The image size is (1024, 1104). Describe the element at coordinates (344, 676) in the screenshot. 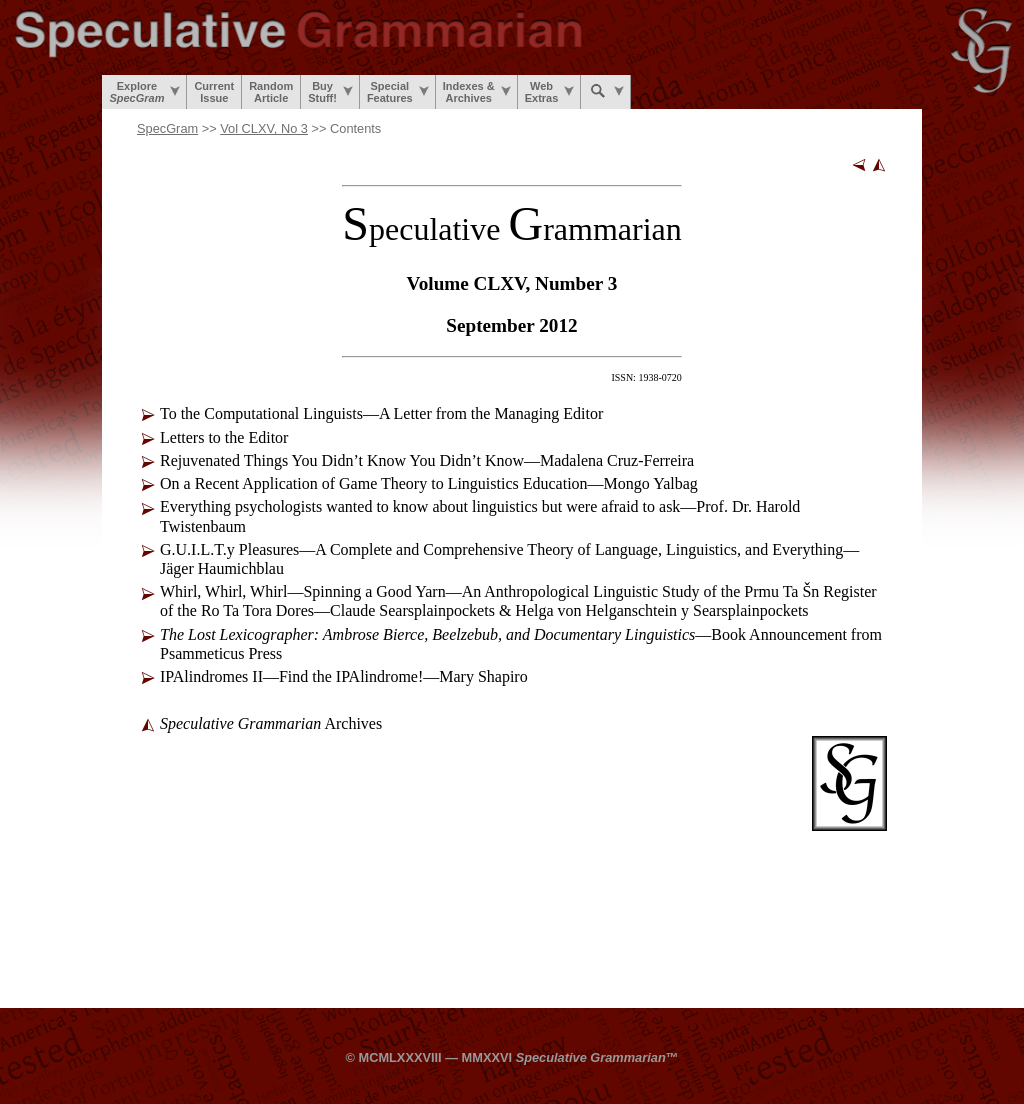

I see `IPAlindromes II—Find the IPAlindrome!—Mary Shapiro` at that location.